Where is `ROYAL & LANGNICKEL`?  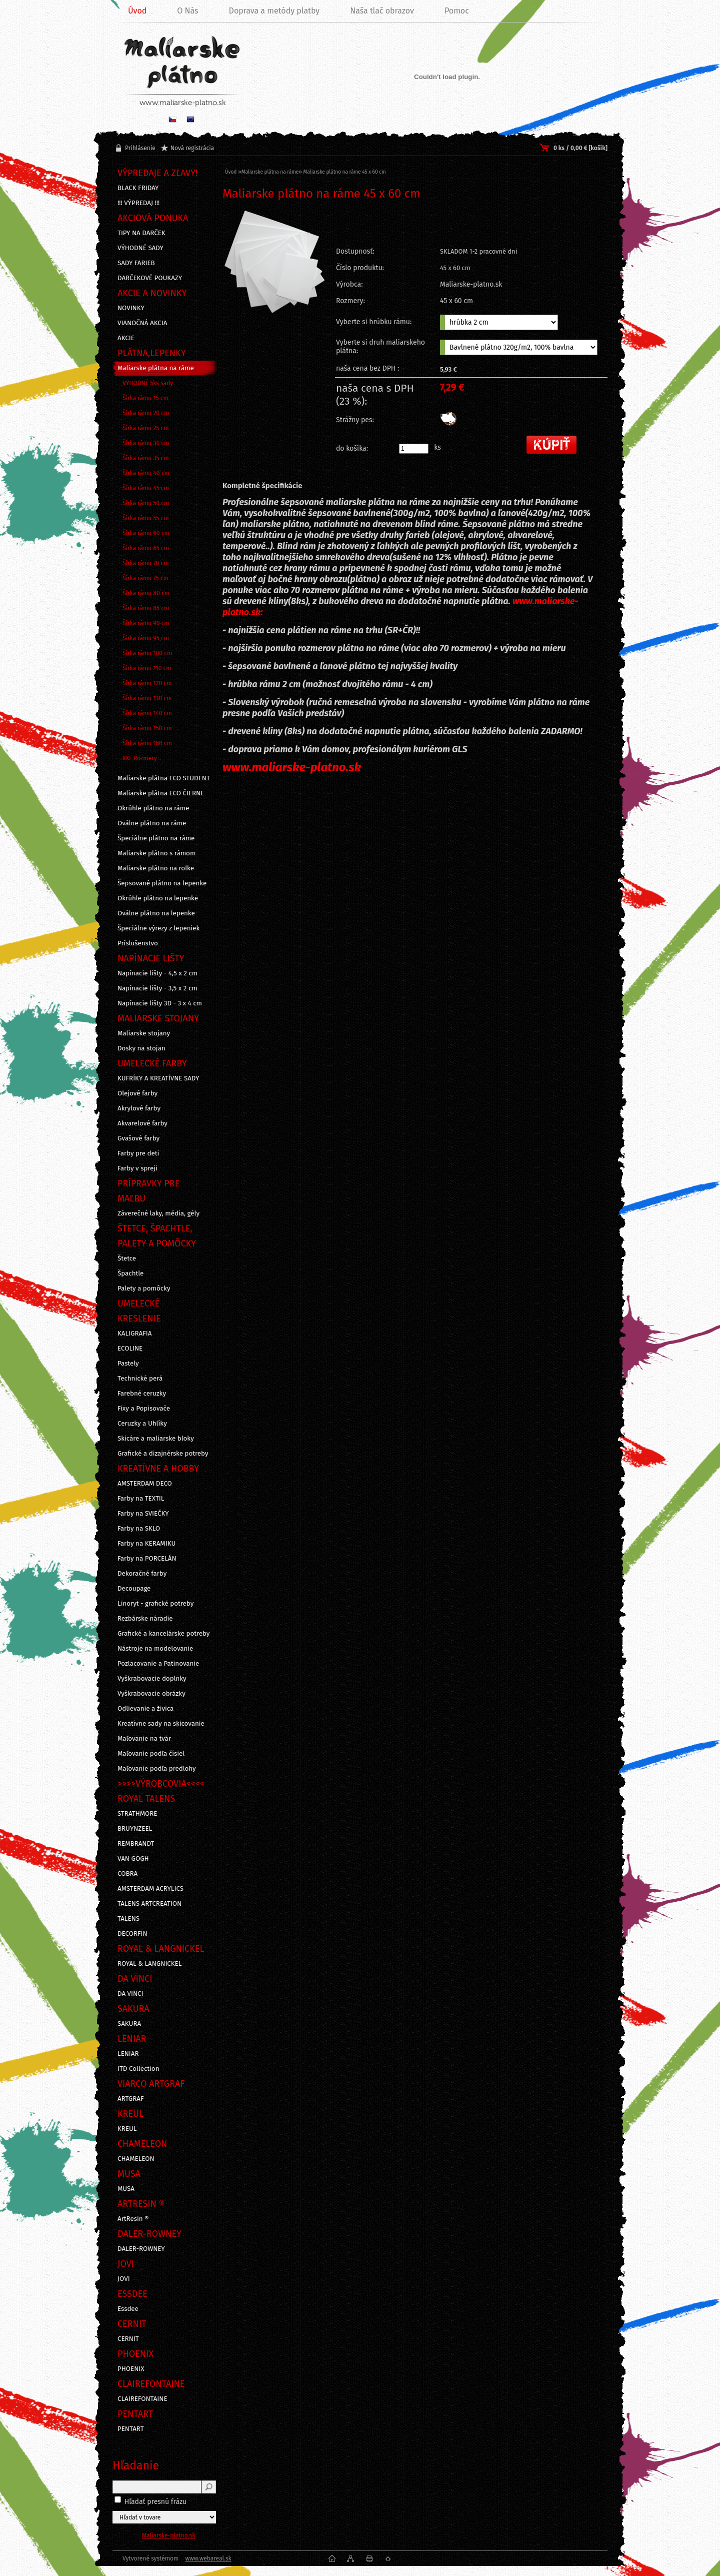
ROYAL & LANGNICKEL is located at coordinates (150, 1964).